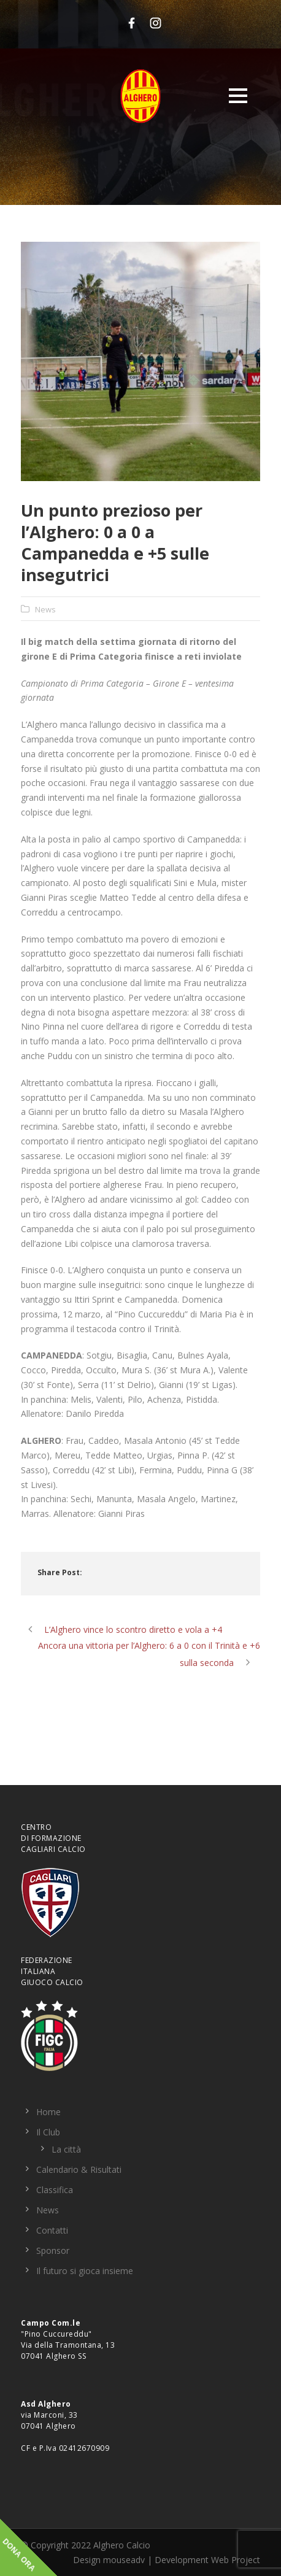 The height and width of the screenshot is (2576, 281). Describe the element at coordinates (78, 2169) in the screenshot. I see `Calendario & Risultati` at that location.